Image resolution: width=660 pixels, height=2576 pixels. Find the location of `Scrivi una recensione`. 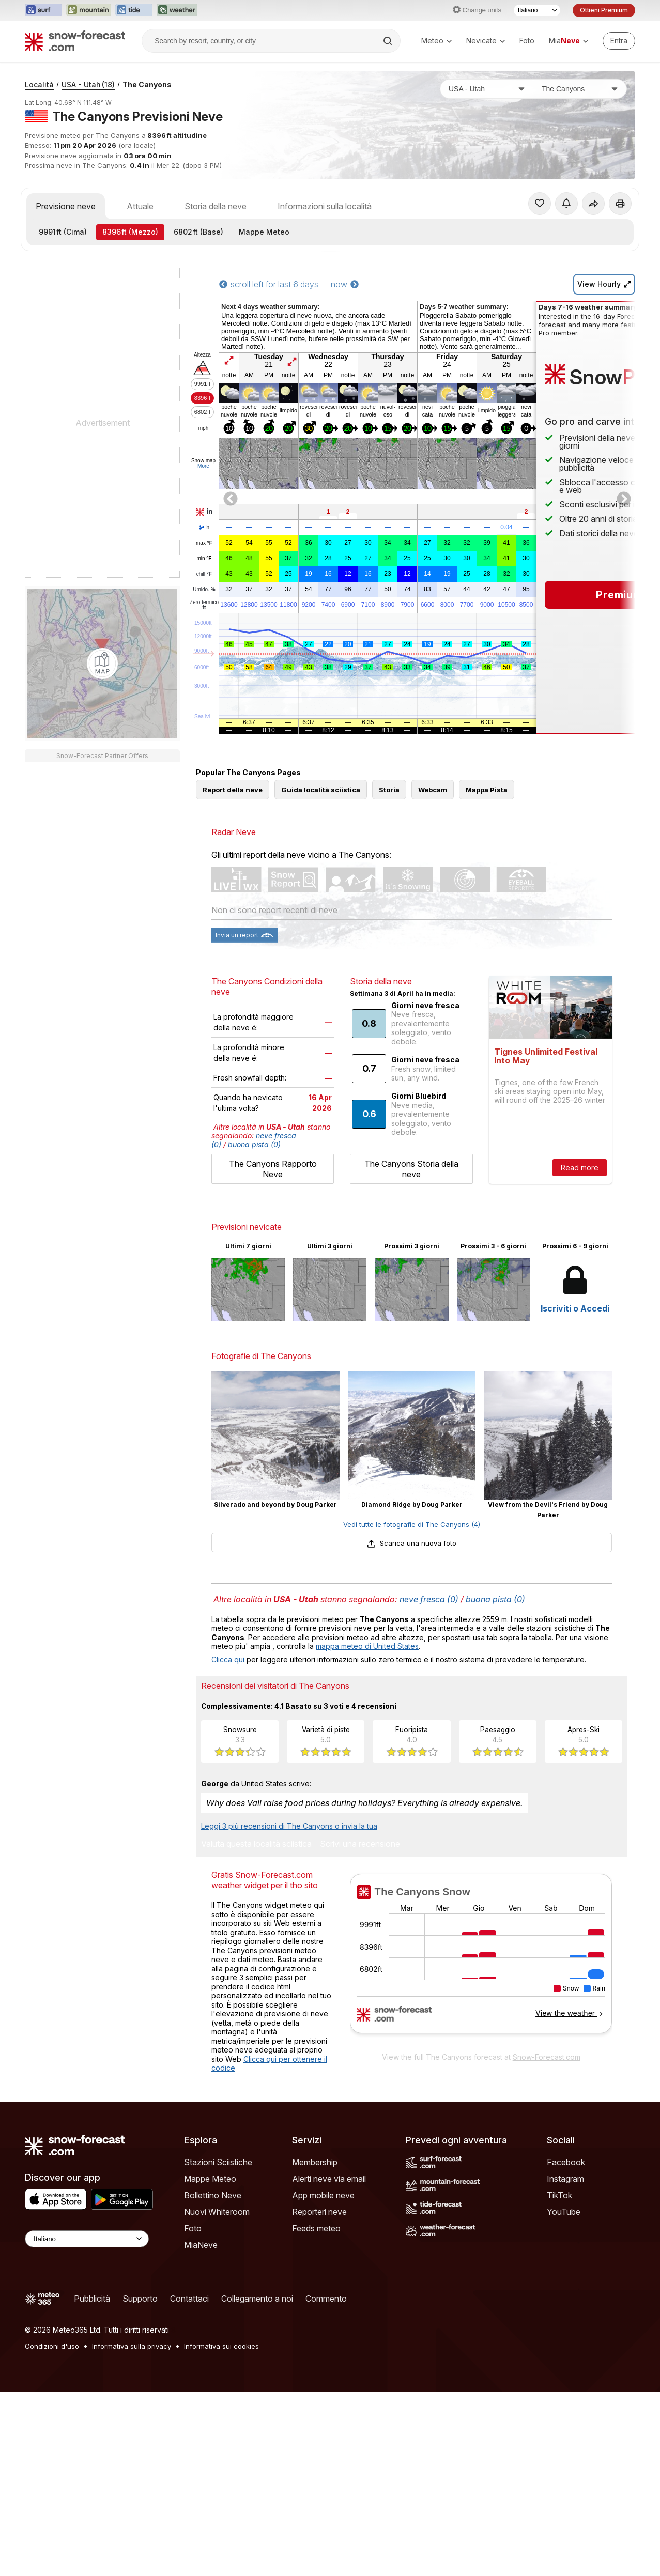

Scrivi una recensione is located at coordinates (360, 1844).